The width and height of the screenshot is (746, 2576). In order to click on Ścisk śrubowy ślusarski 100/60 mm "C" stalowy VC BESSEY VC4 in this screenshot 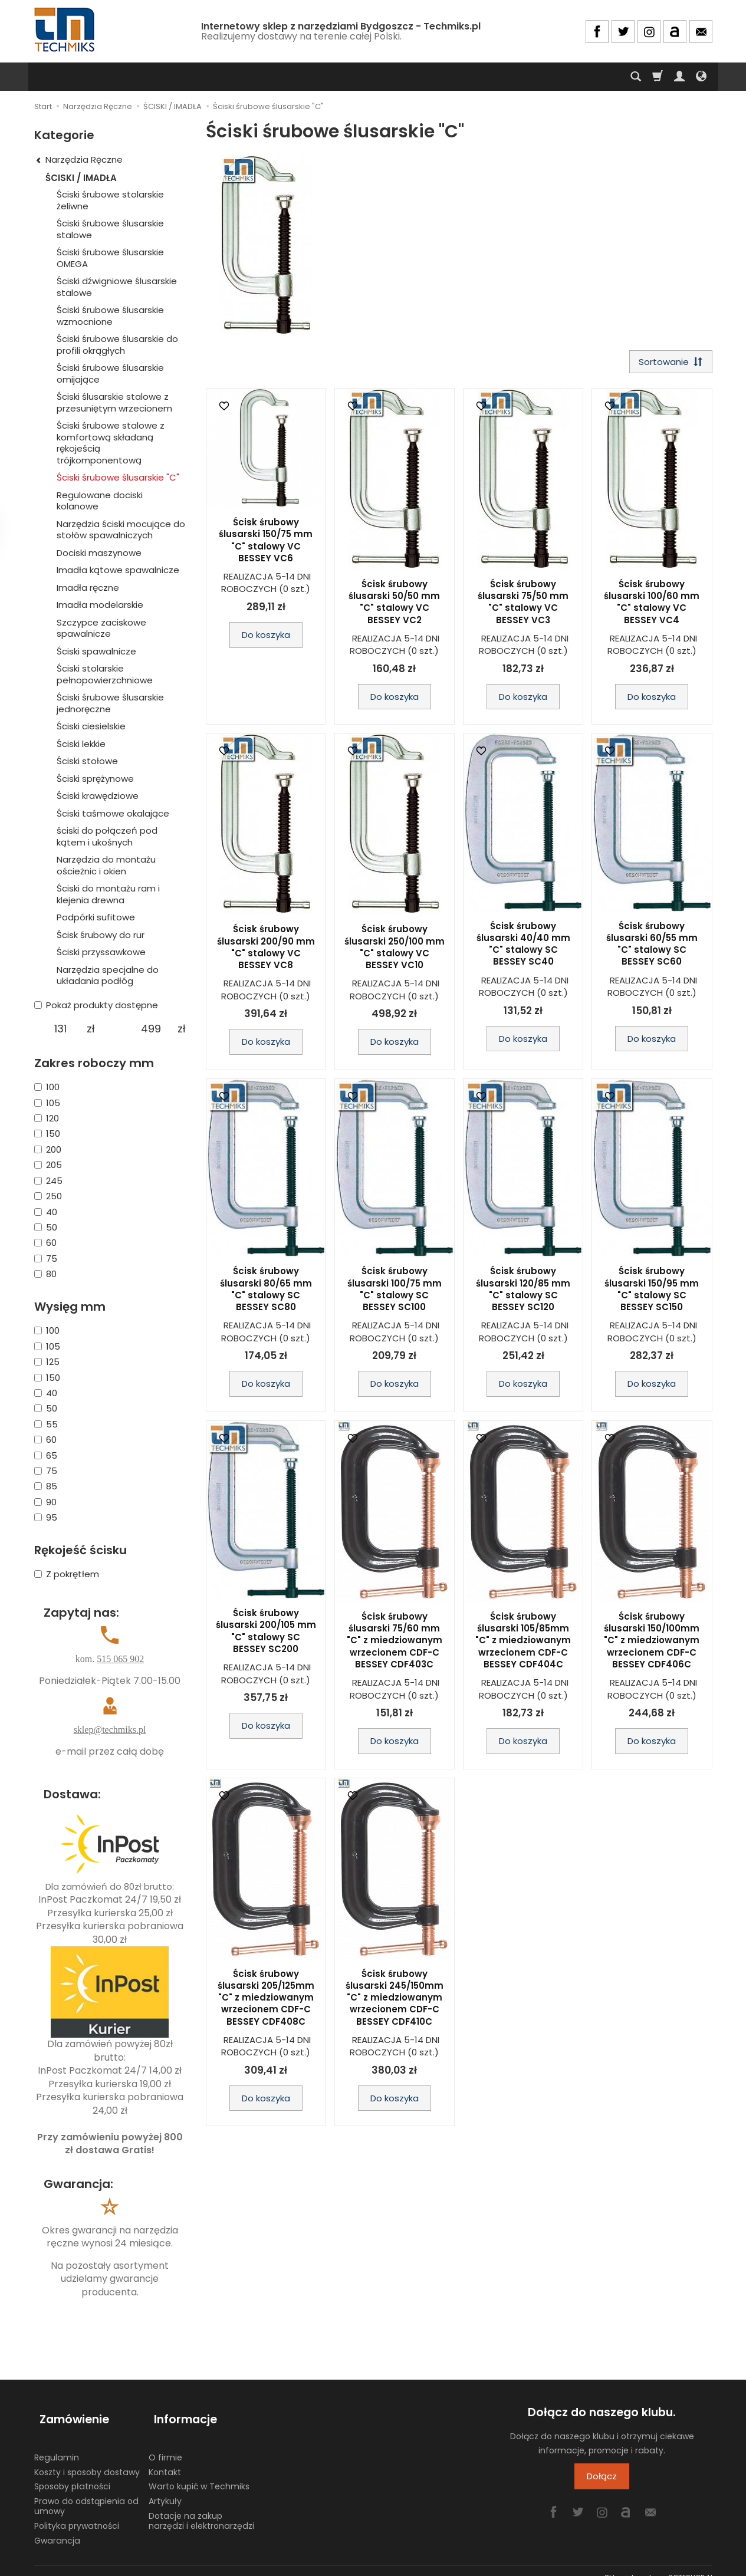, I will do `click(651, 604)`.